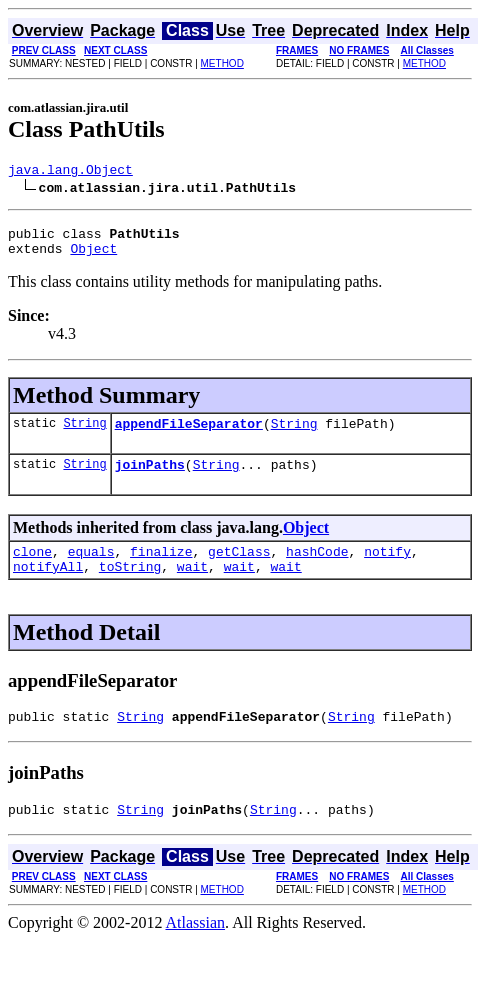  I want to click on String, so click(84, 434).